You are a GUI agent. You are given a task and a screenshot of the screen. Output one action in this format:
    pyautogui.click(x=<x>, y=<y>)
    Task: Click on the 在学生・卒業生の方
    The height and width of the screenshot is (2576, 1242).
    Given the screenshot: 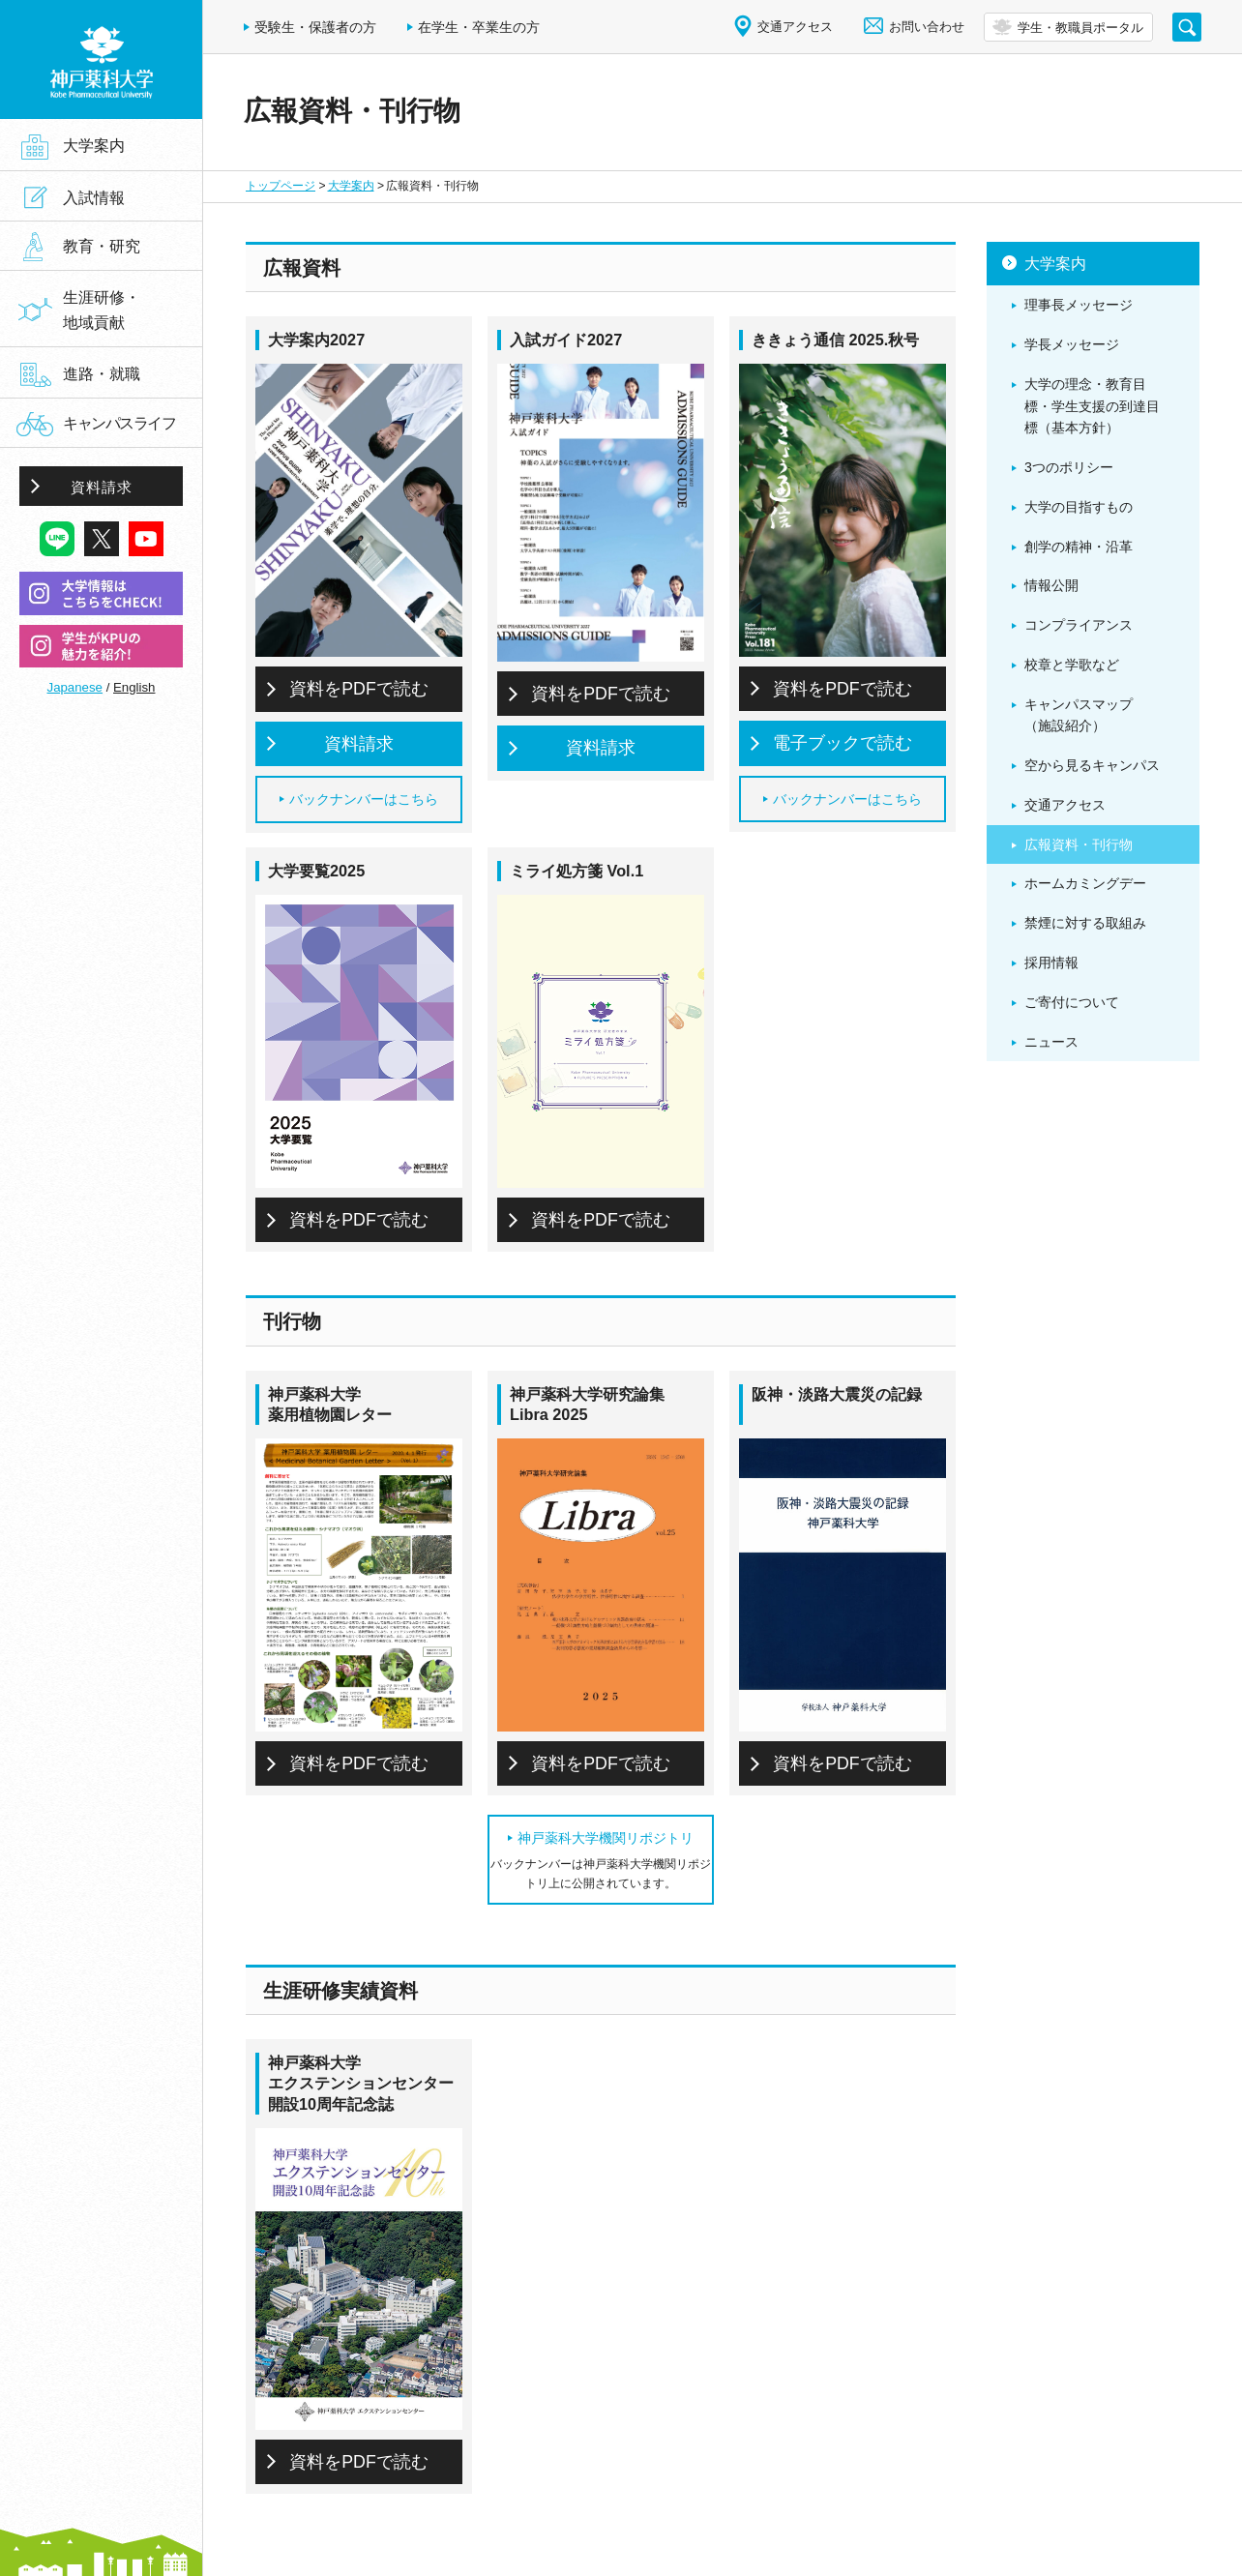 What is the action you would take?
    pyautogui.click(x=479, y=27)
    